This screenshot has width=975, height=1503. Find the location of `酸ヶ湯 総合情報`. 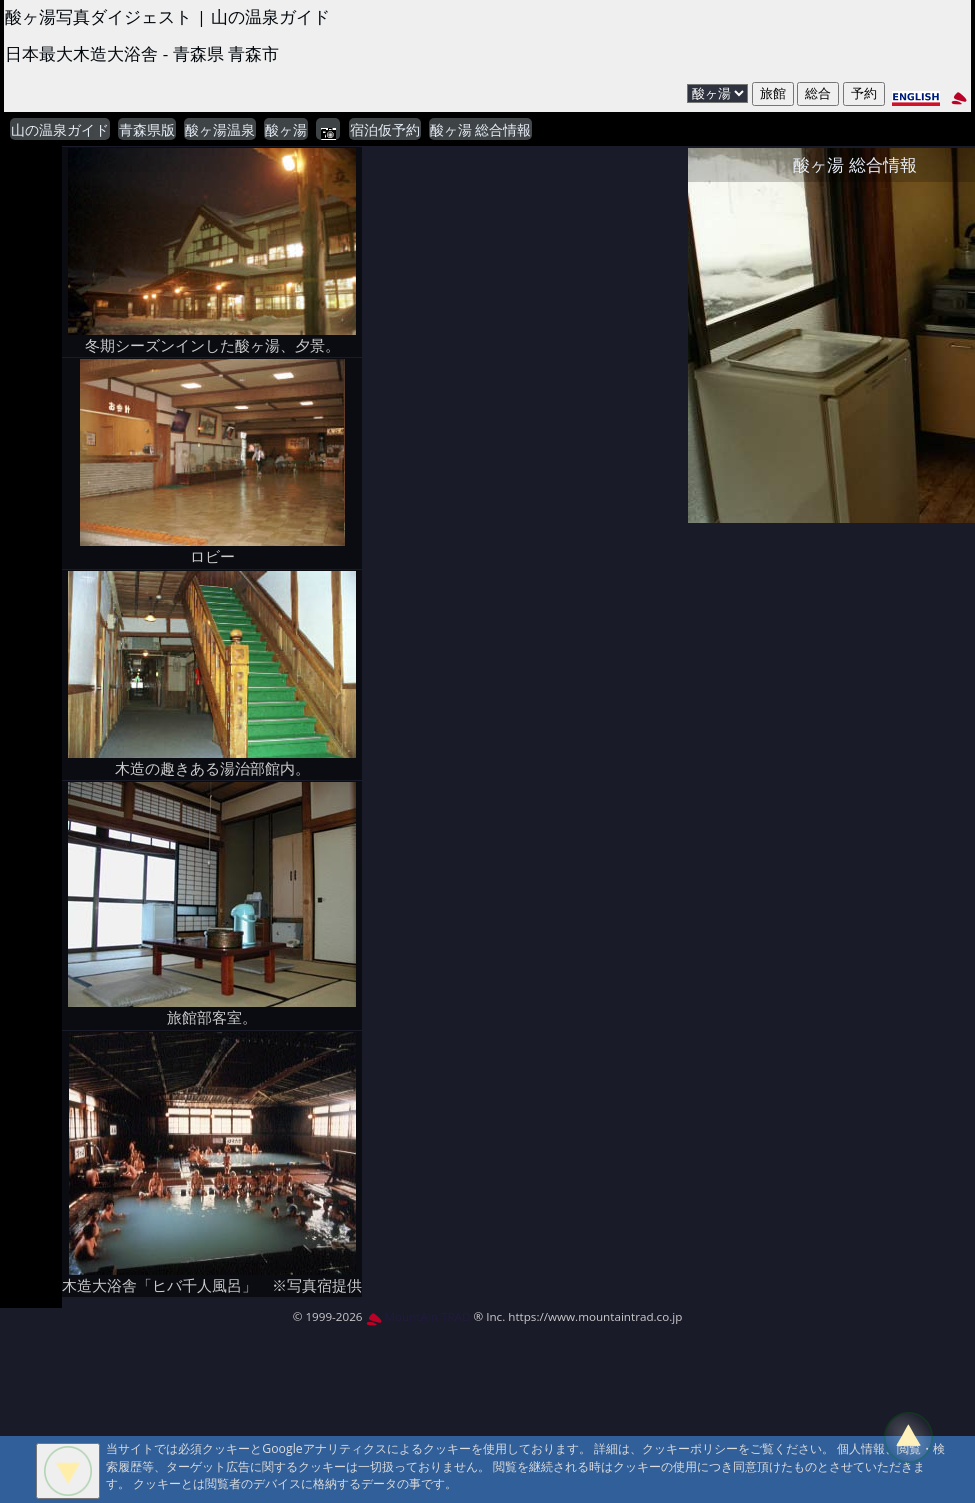

酸ヶ湯 総合情報 is located at coordinates (481, 130).